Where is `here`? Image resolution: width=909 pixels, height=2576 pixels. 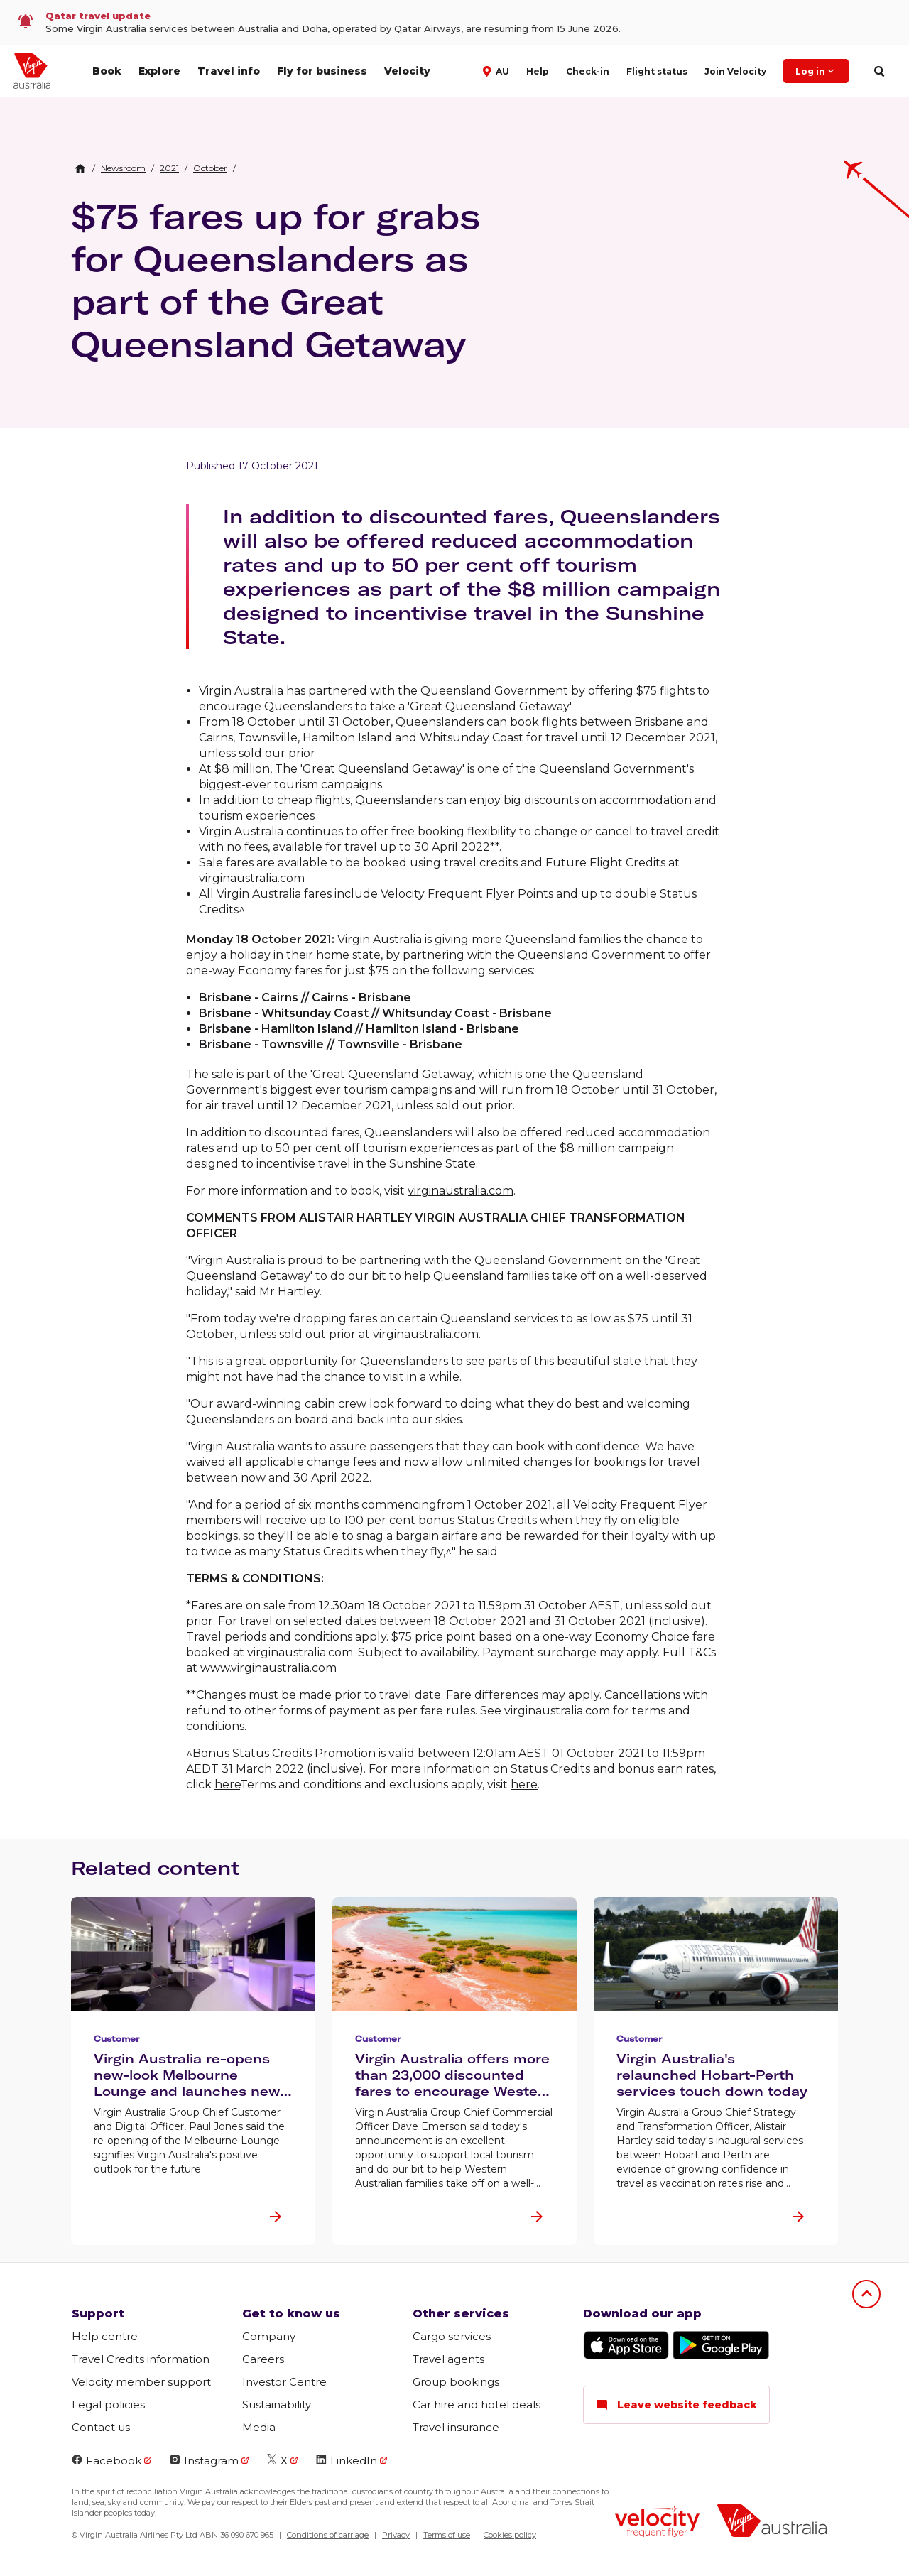 here is located at coordinates (227, 1784).